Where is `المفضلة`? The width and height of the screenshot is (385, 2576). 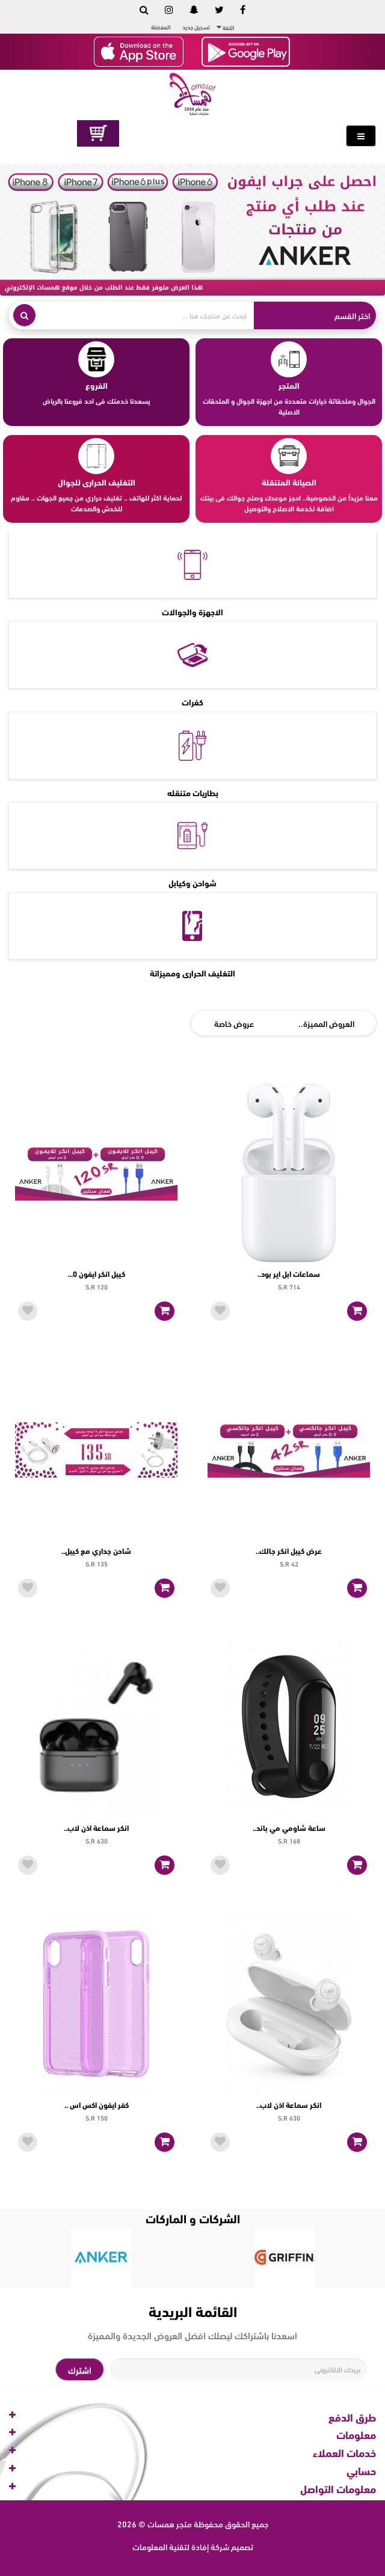 المفضلة is located at coordinates (160, 26).